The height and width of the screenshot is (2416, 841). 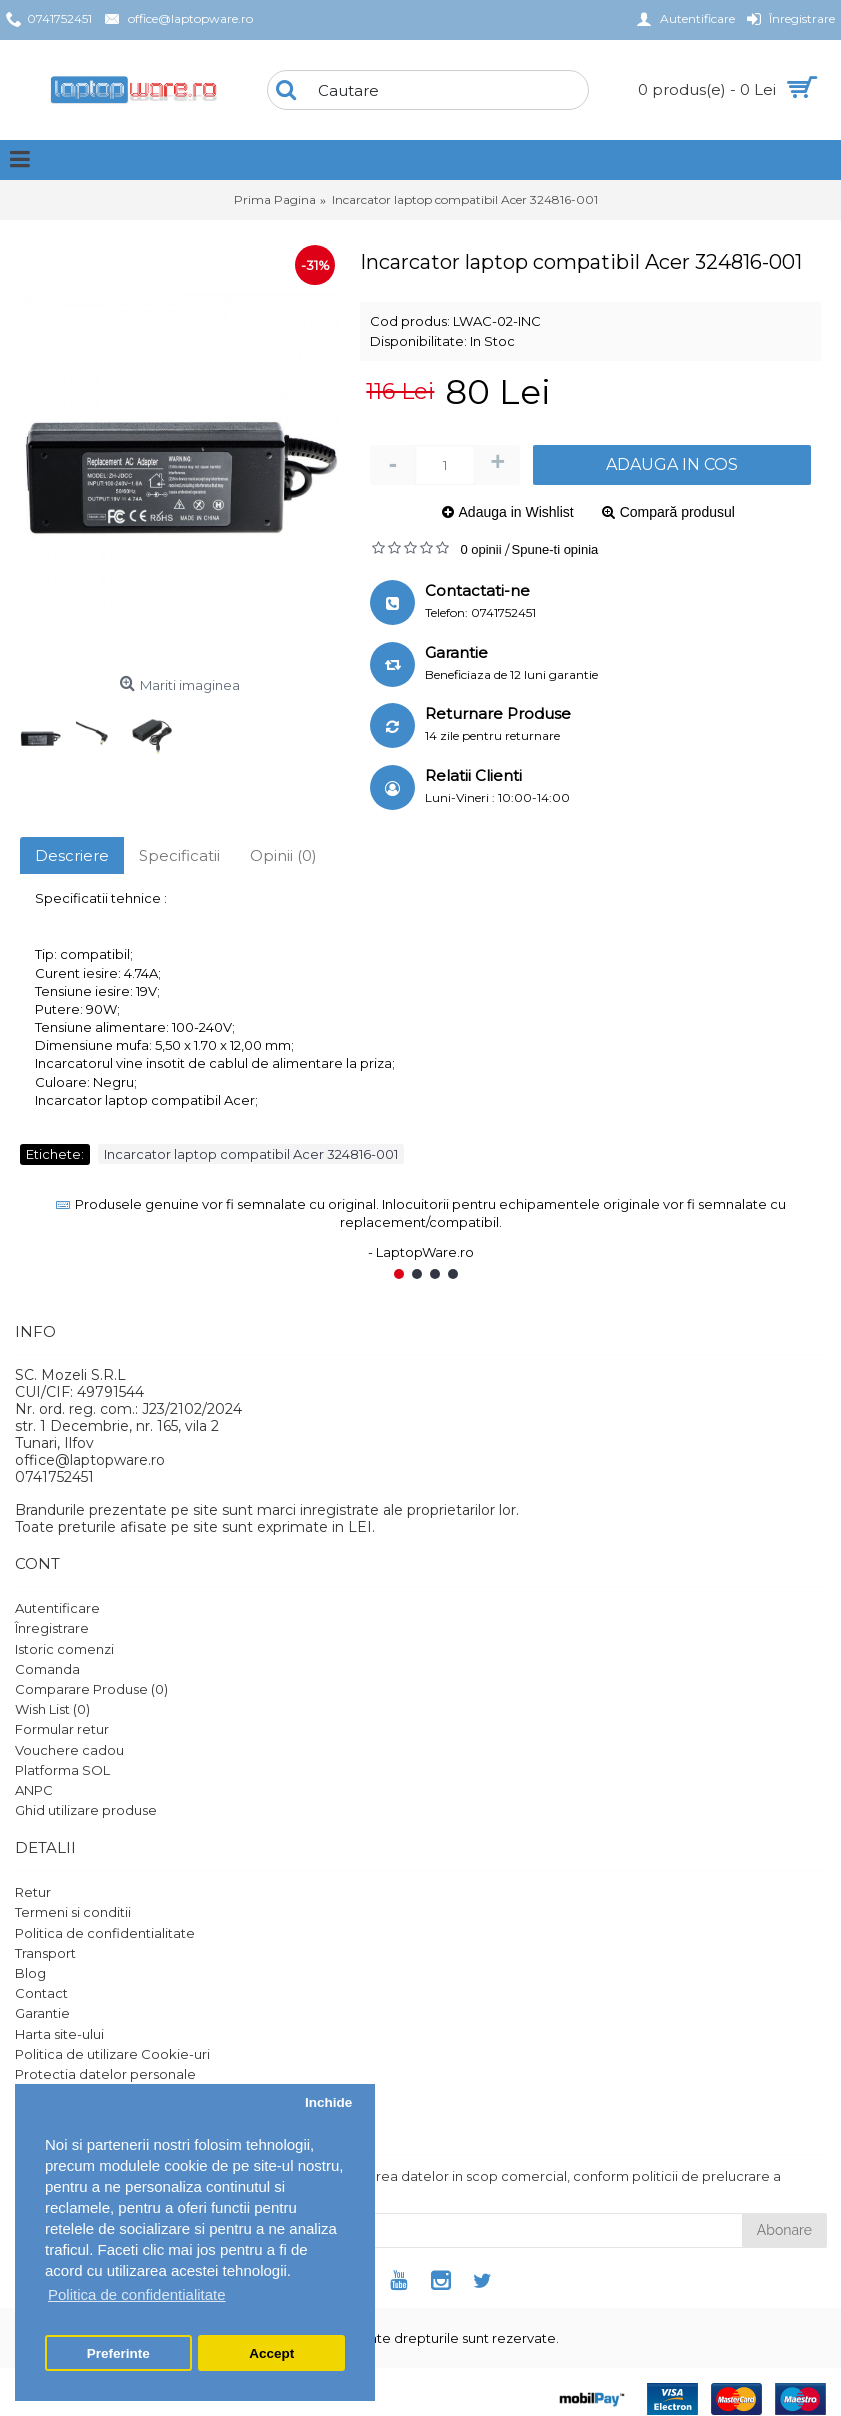 I want to click on Formular retur, so click(x=62, y=1729).